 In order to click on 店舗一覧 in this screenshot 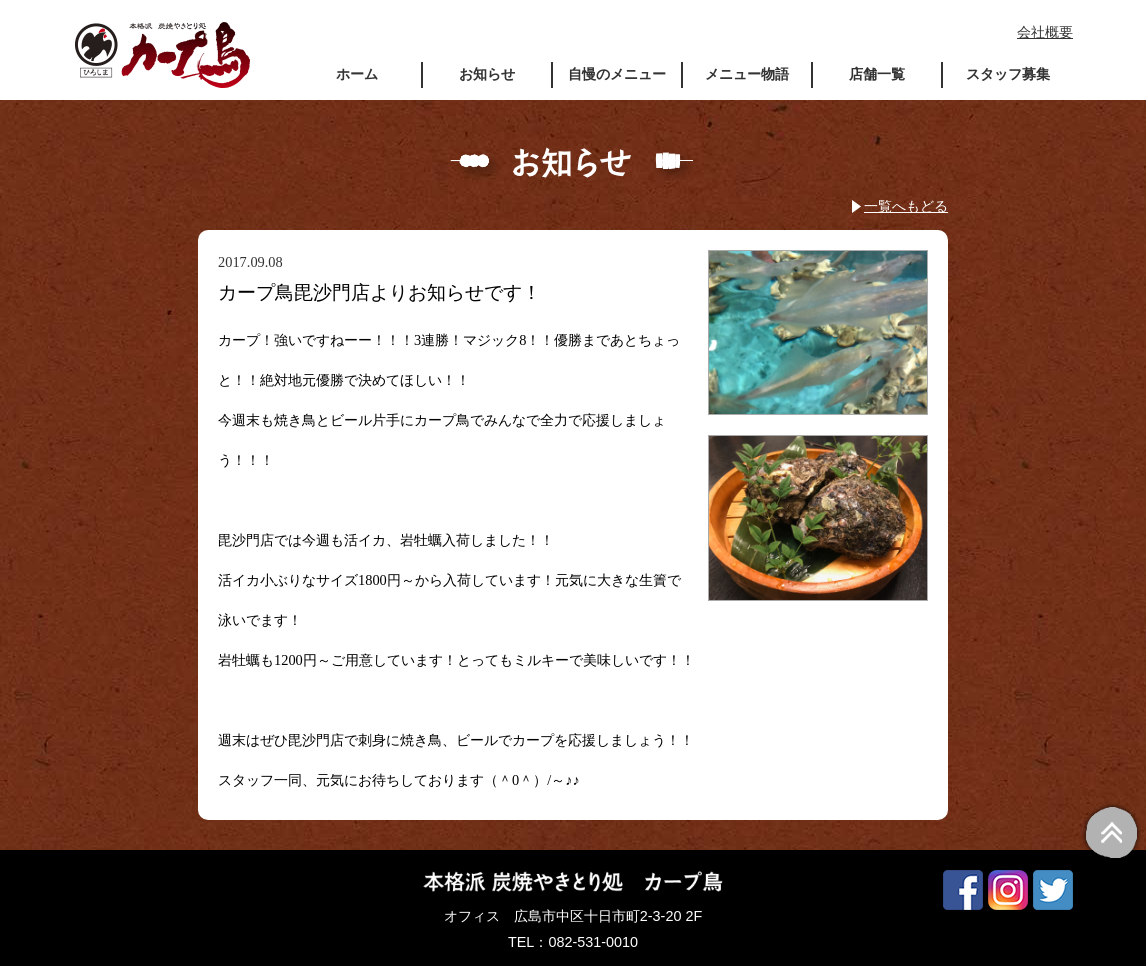, I will do `click(877, 74)`.